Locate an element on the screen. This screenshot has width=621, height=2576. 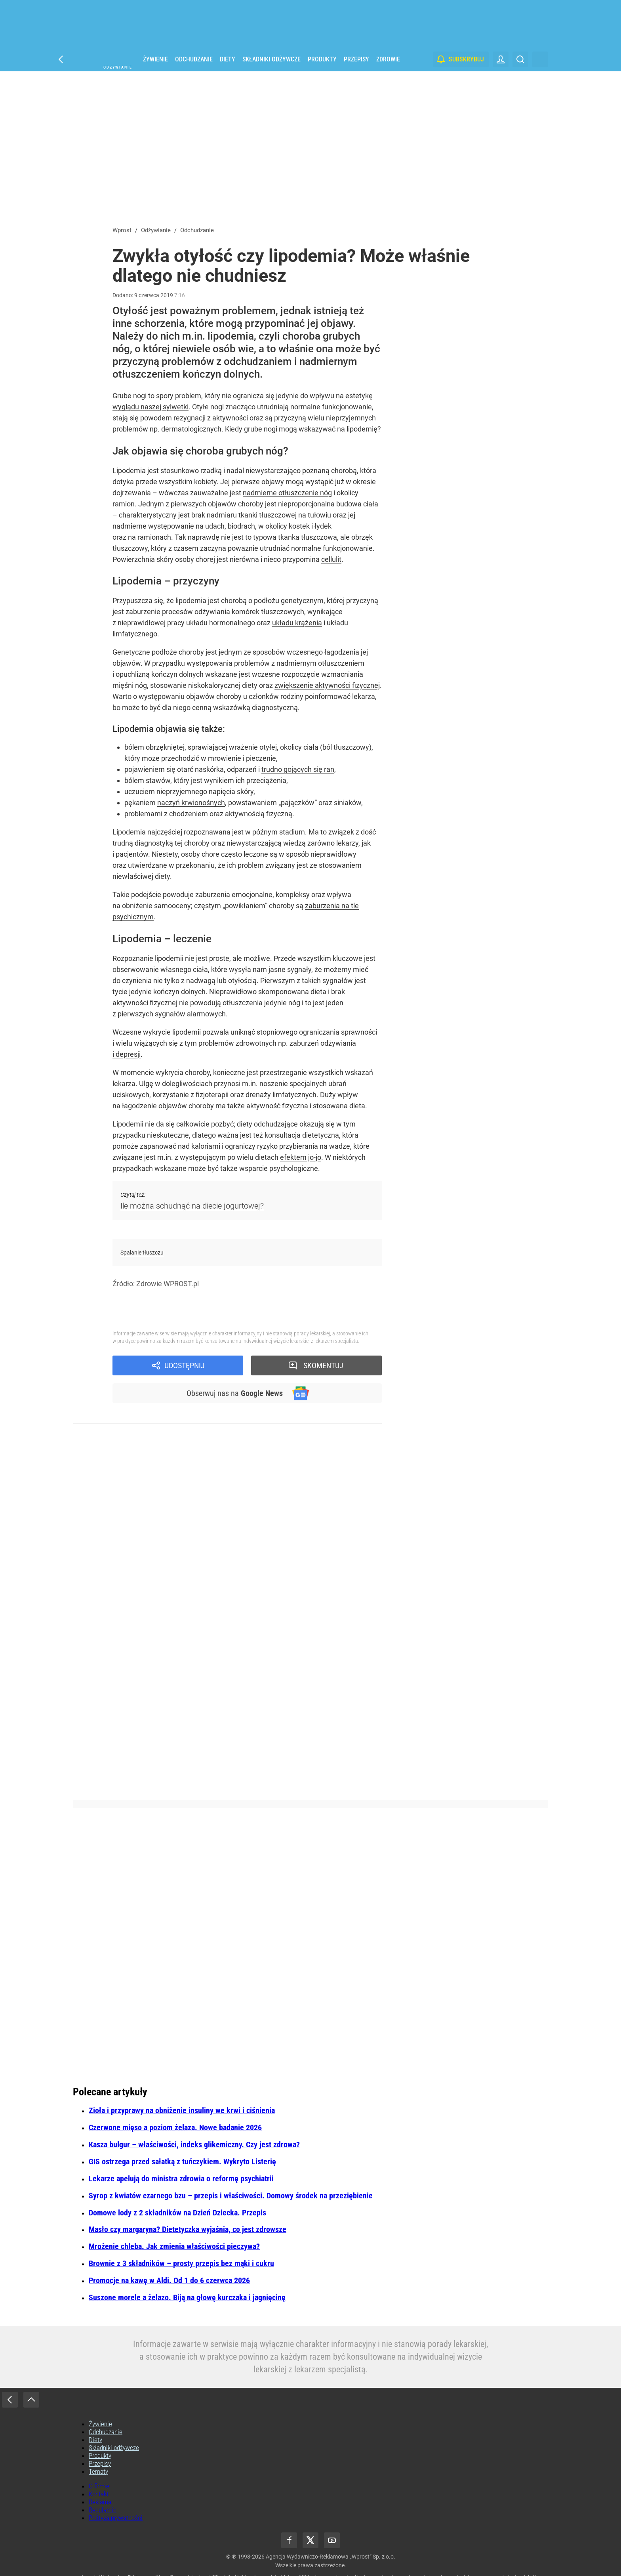
efektem jo-jo is located at coordinates (300, 1157).